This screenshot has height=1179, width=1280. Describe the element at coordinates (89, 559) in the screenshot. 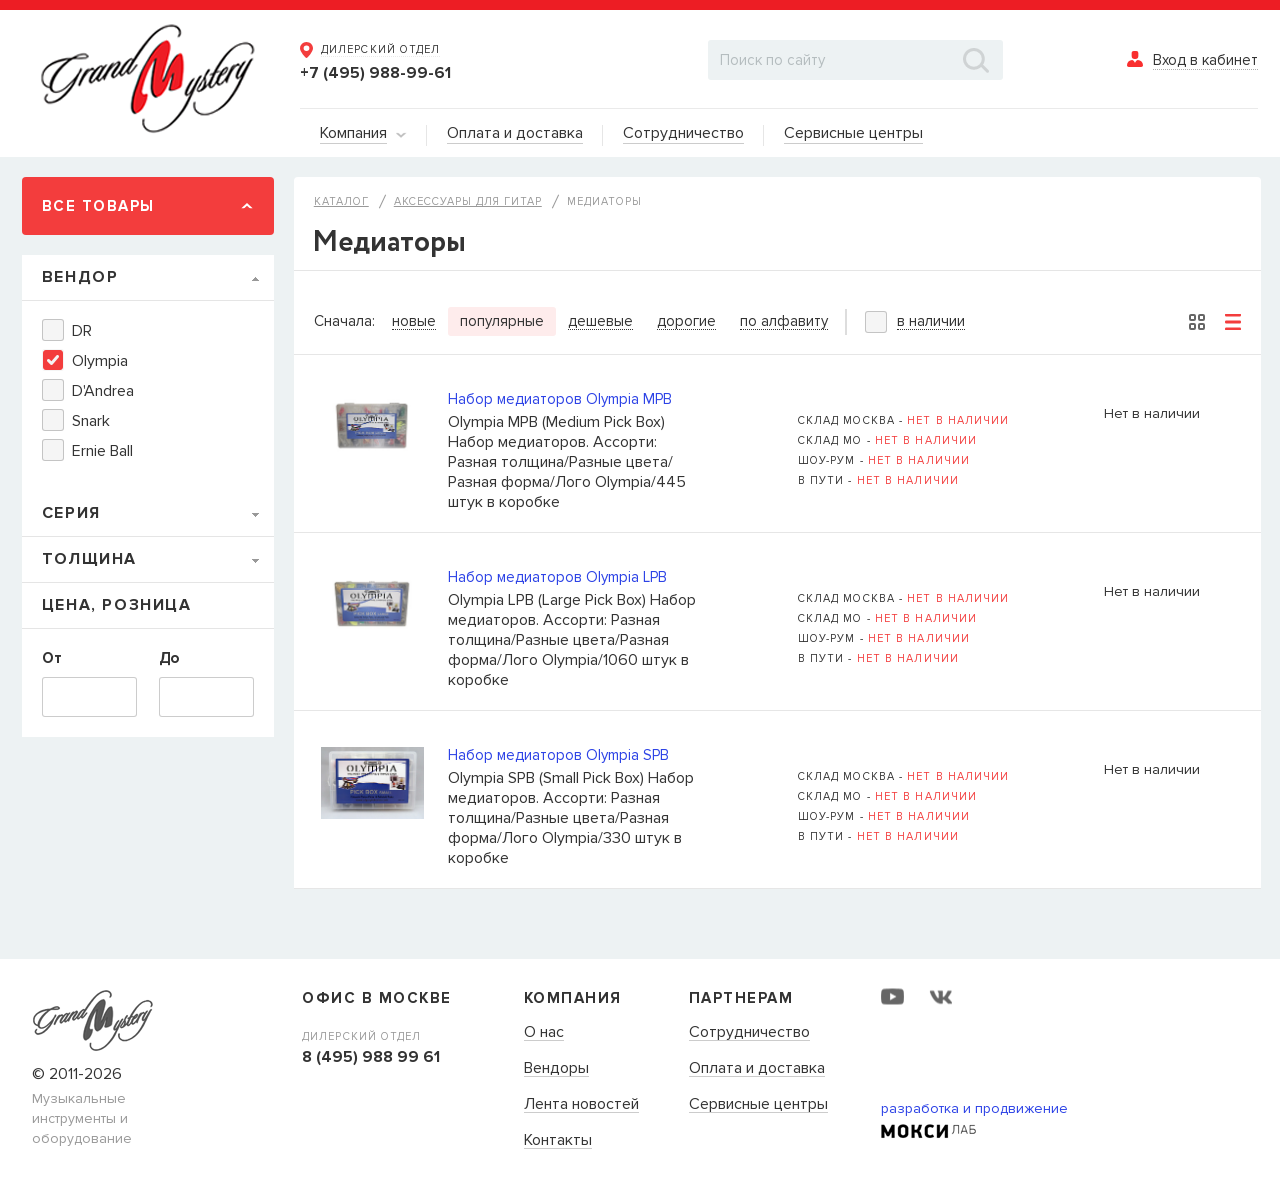

I see `Толщина` at that location.